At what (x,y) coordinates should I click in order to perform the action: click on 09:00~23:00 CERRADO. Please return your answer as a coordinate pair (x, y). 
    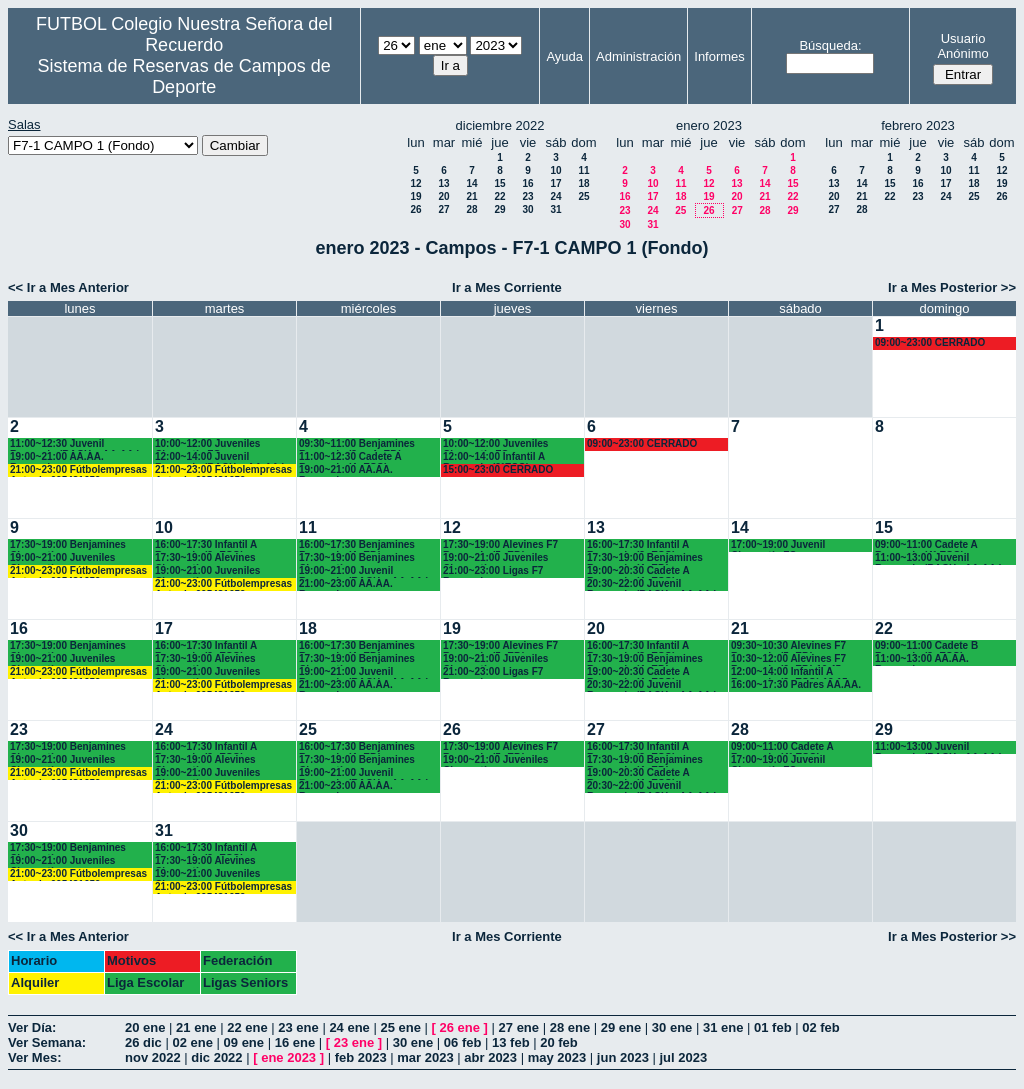
    Looking at the image, I should click on (930, 342).